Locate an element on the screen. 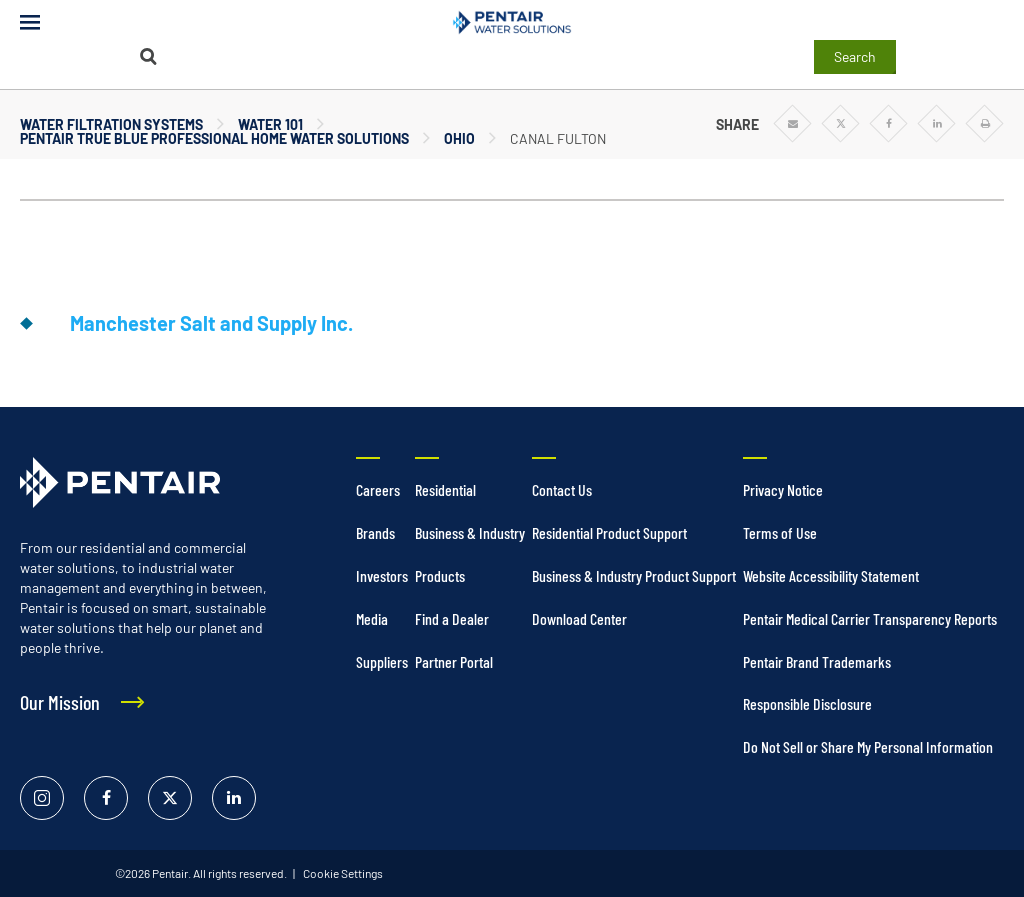 Image resolution: width=1024 pixels, height=897 pixels. Pentair Medical Carrier Transparency Reports is located at coordinates (870, 618).